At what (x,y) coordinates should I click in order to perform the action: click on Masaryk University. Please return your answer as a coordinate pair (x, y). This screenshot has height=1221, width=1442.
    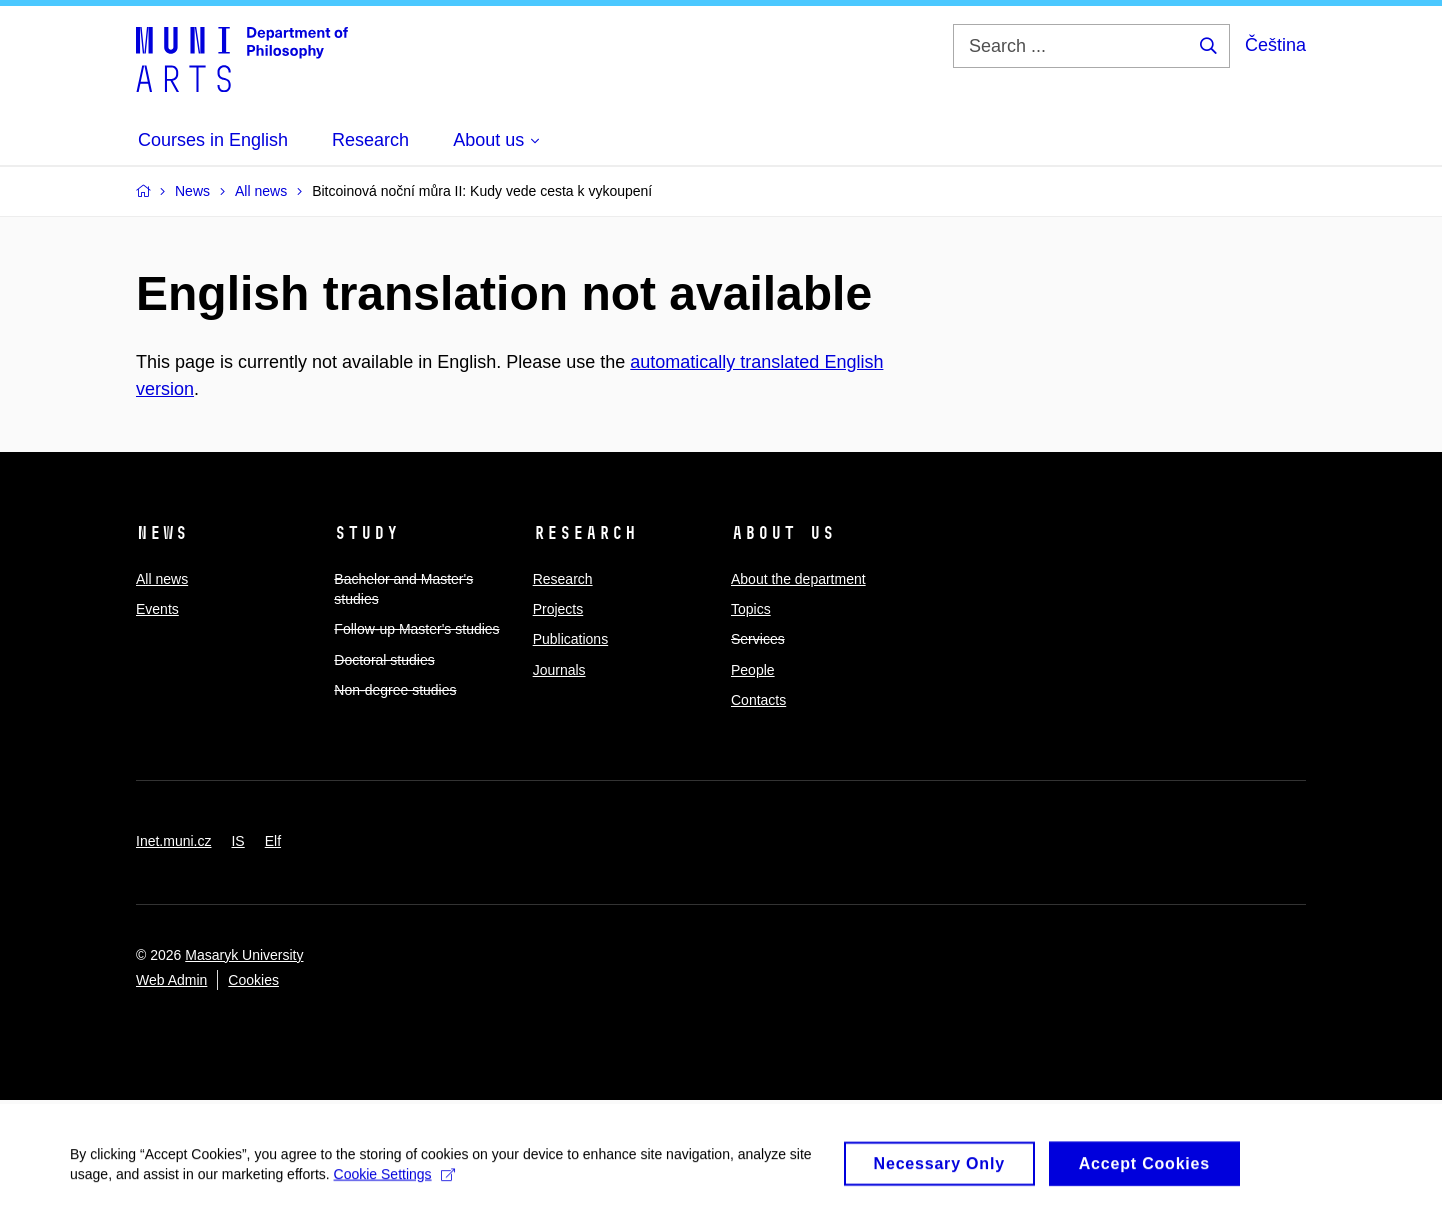
    Looking at the image, I should click on (244, 955).